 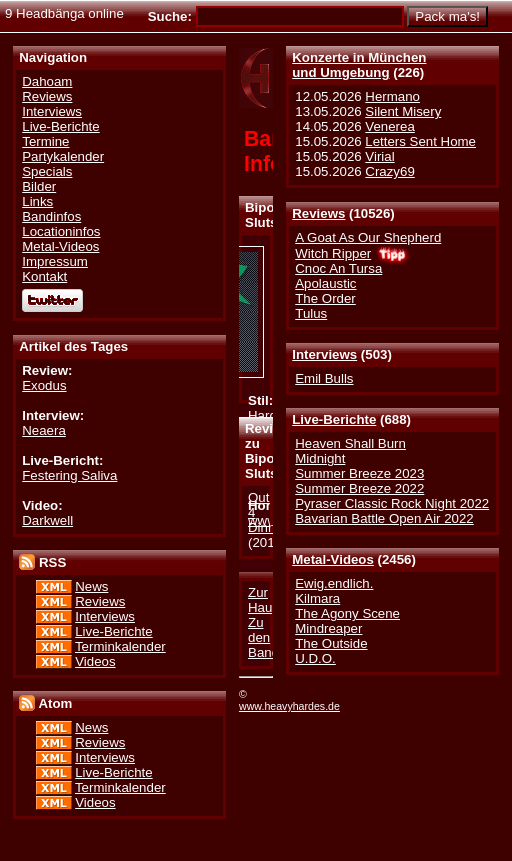 I want to click on Midnight, so click(x=320, y=458).